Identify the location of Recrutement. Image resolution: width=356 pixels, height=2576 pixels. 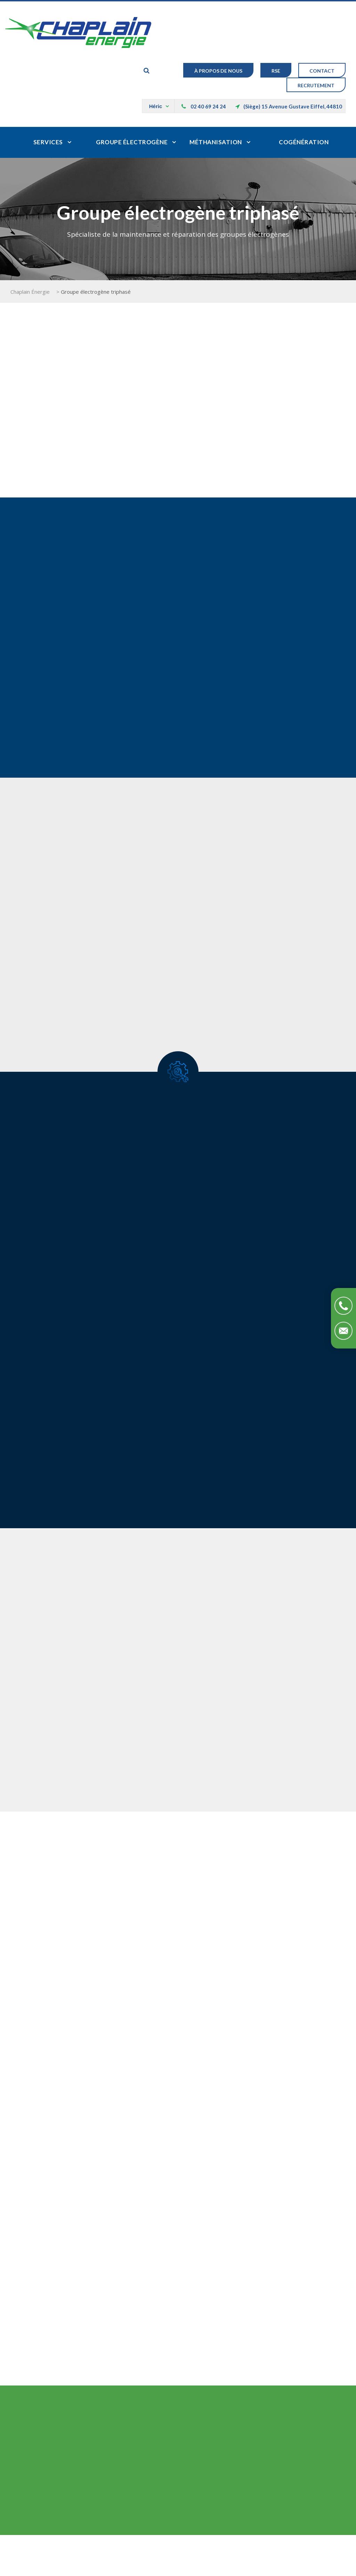
(316, 85).